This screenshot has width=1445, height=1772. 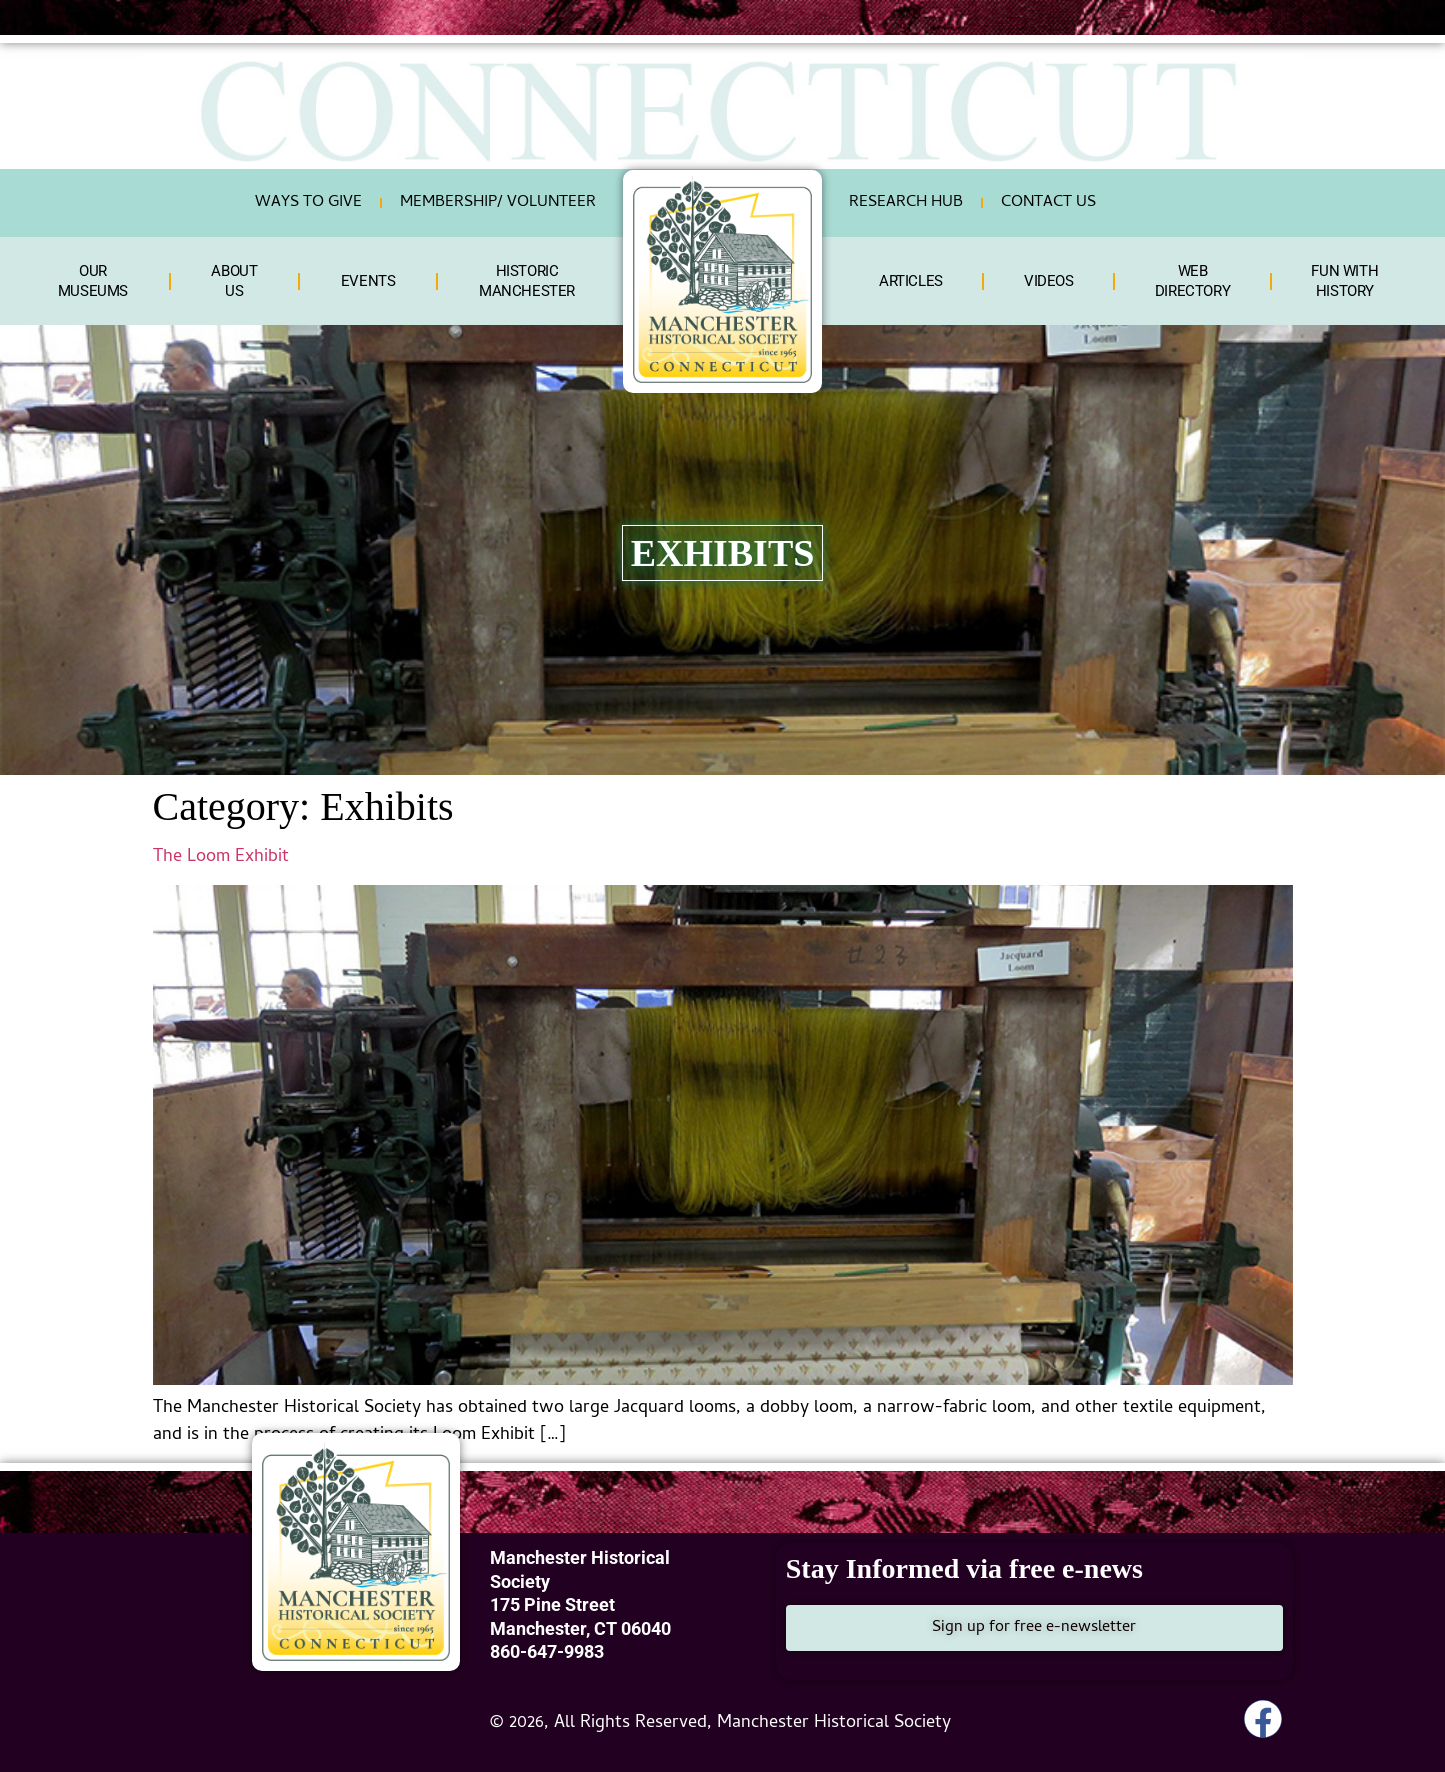 What do you see at coordinates (906, 203) in the screenshot?
I see `RESEARCH HUB` at bounding box center [906, 203].